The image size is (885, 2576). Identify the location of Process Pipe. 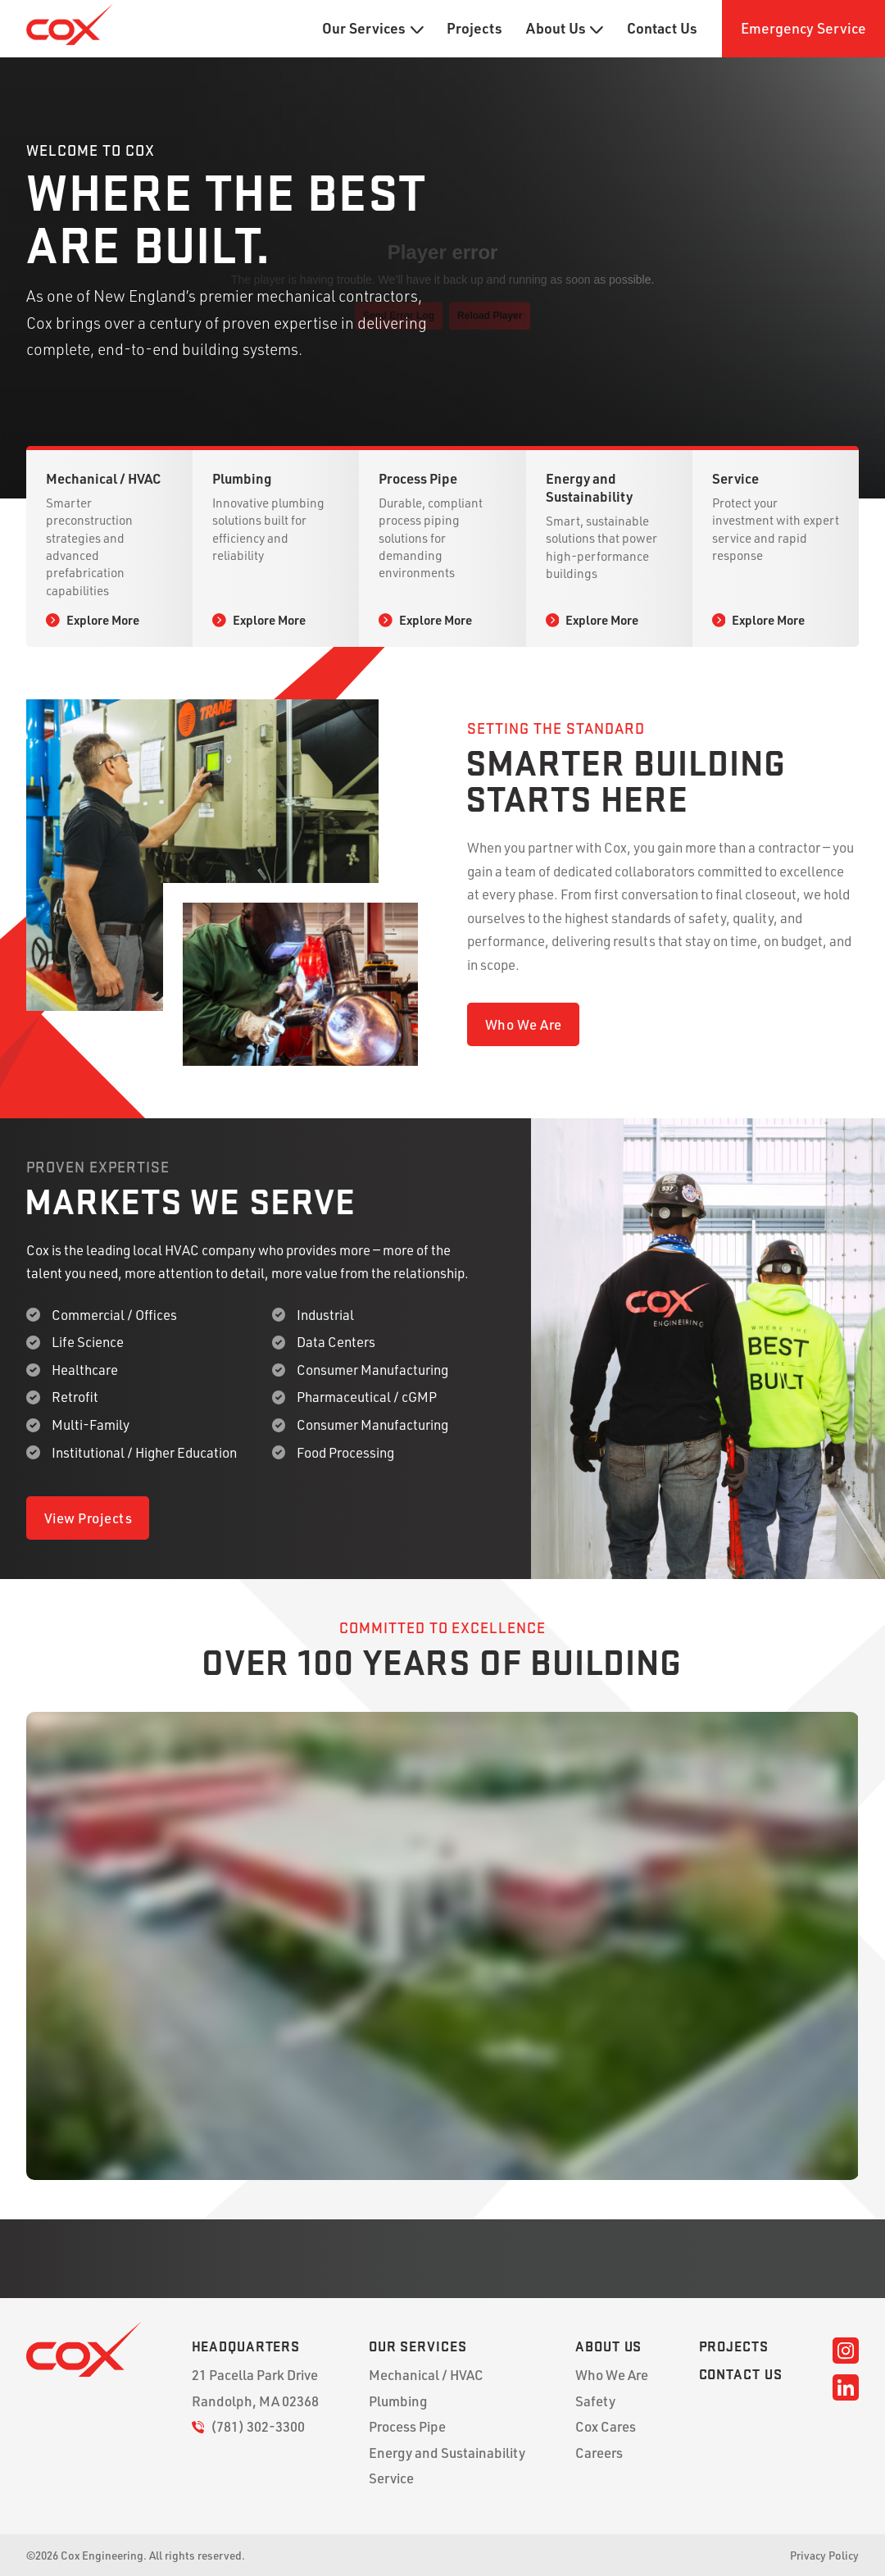
(407, 2426).